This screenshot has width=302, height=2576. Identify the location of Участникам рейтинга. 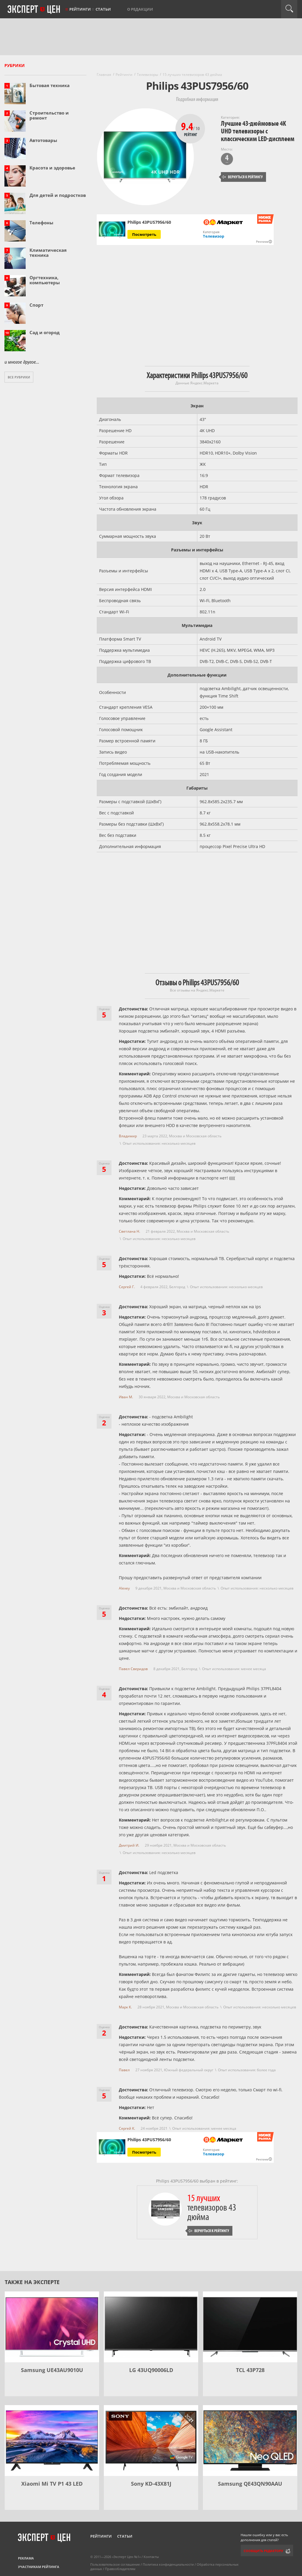
(38, 2566).